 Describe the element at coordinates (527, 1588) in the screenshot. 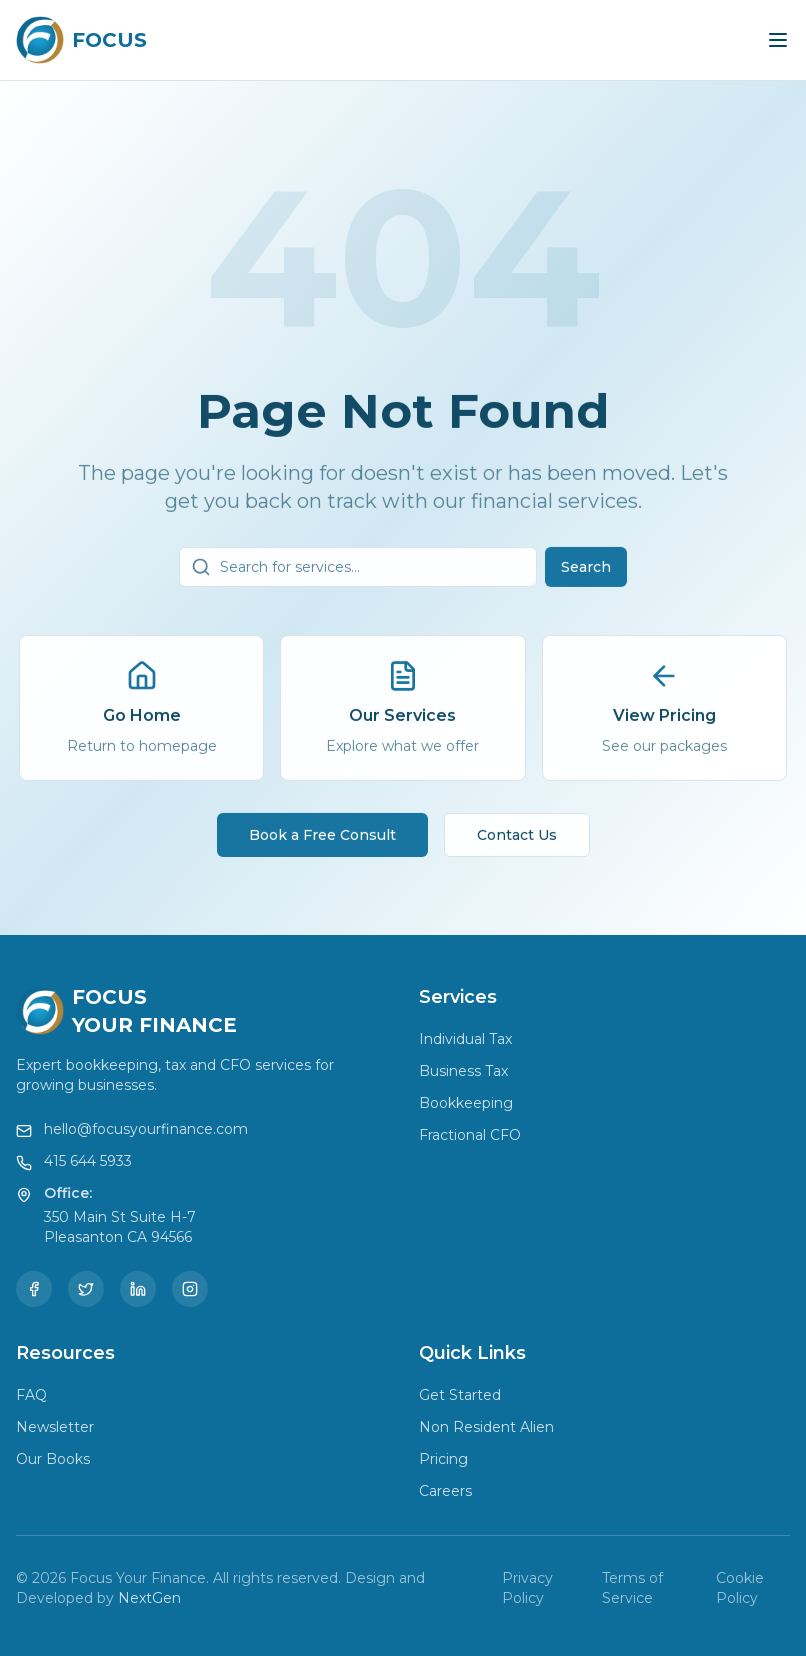

I see `Privacy Policy` at that location.